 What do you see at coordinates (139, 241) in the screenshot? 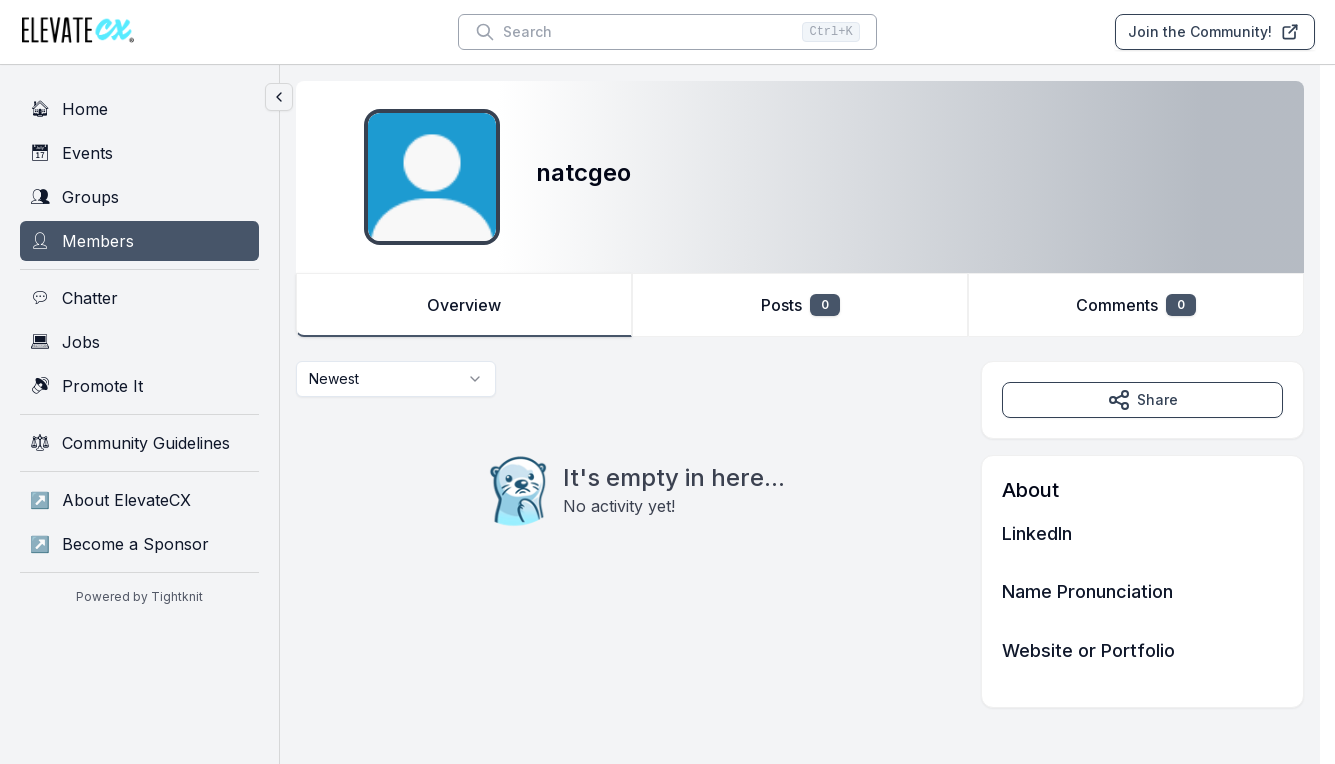
I see `[Members]` at bounding box center [139, 241].